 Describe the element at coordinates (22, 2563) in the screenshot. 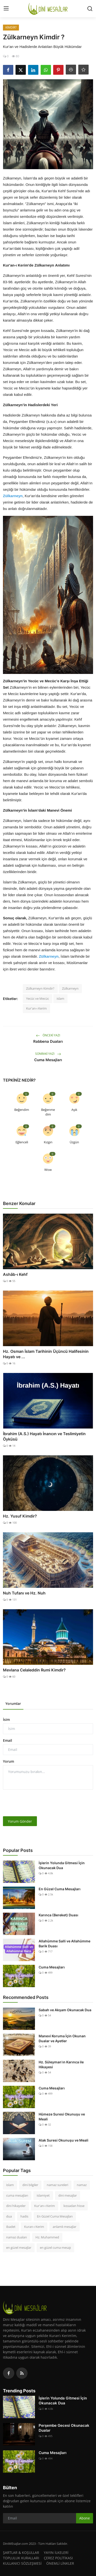

I see `KULLANICI SÖZLEŞMESİ` at that location.